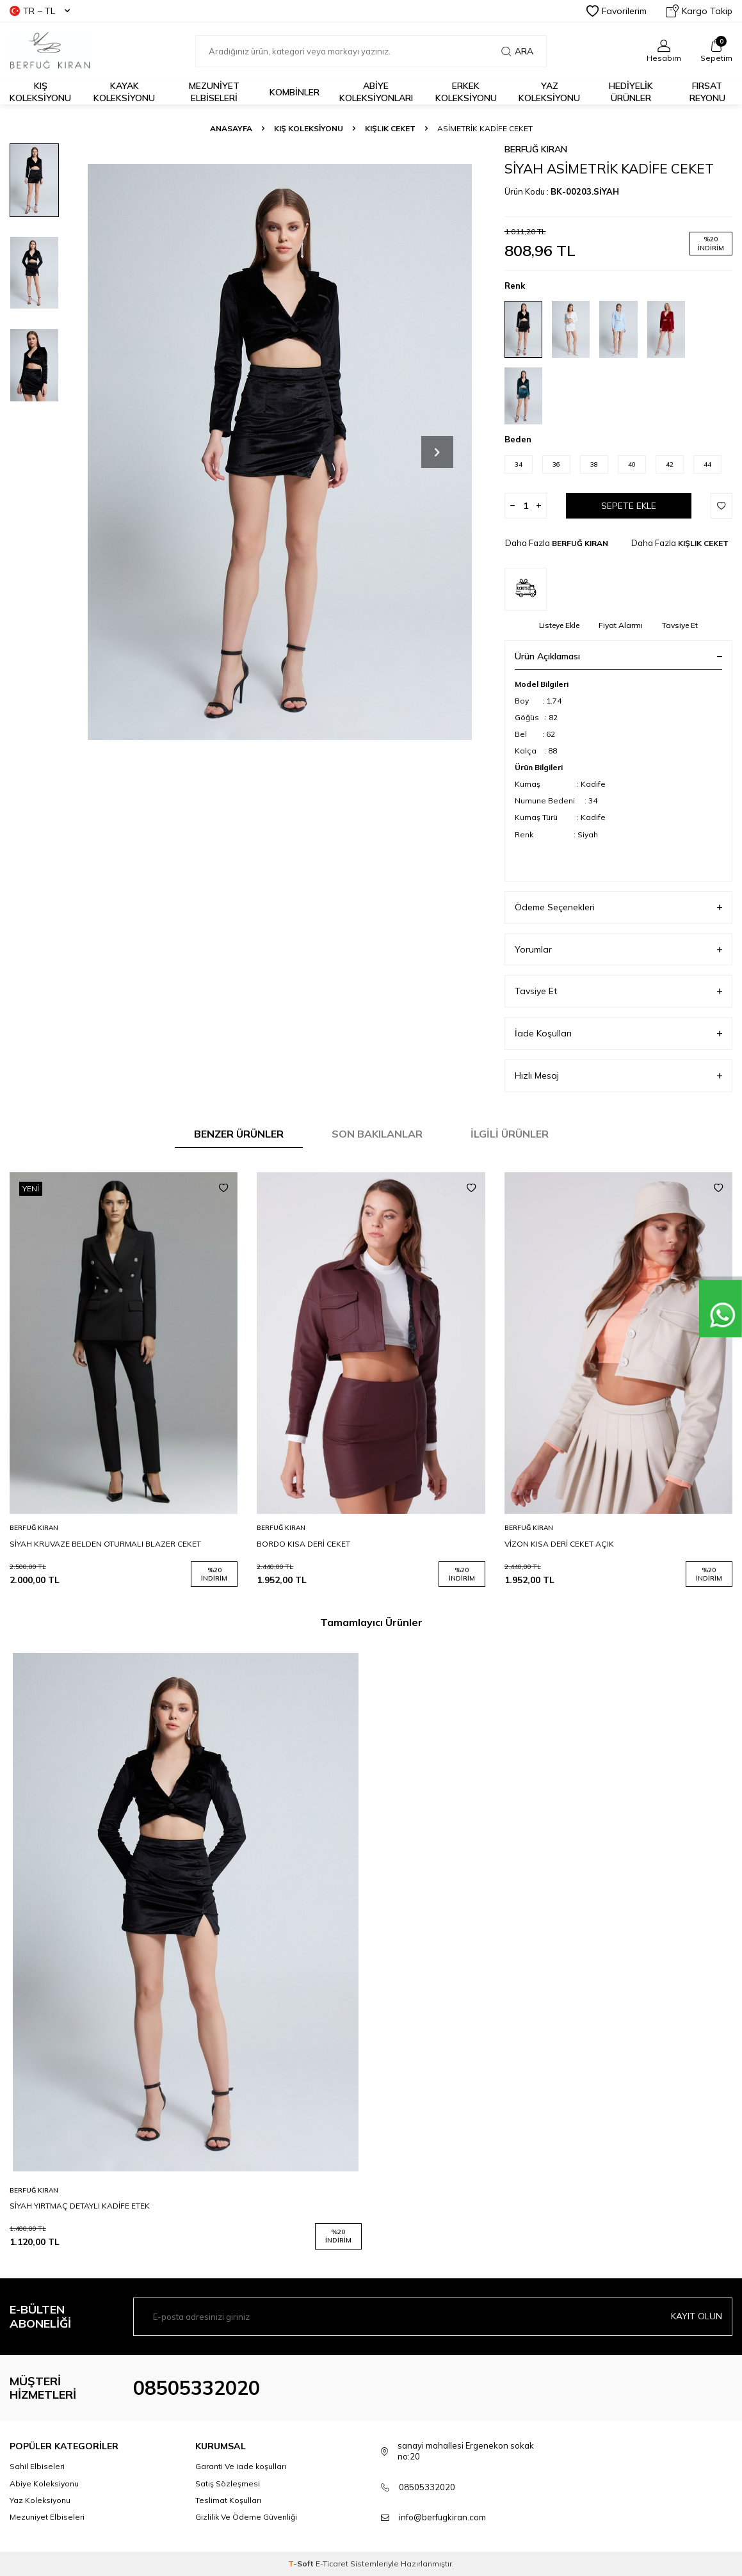 This screenshot has height=2576, width=742. What do you see at coordinates (246, 2517) in the screenshot?
I see `Gizlilik Ve Ödeme Güvenliği` at bounding box center [246, 2517].